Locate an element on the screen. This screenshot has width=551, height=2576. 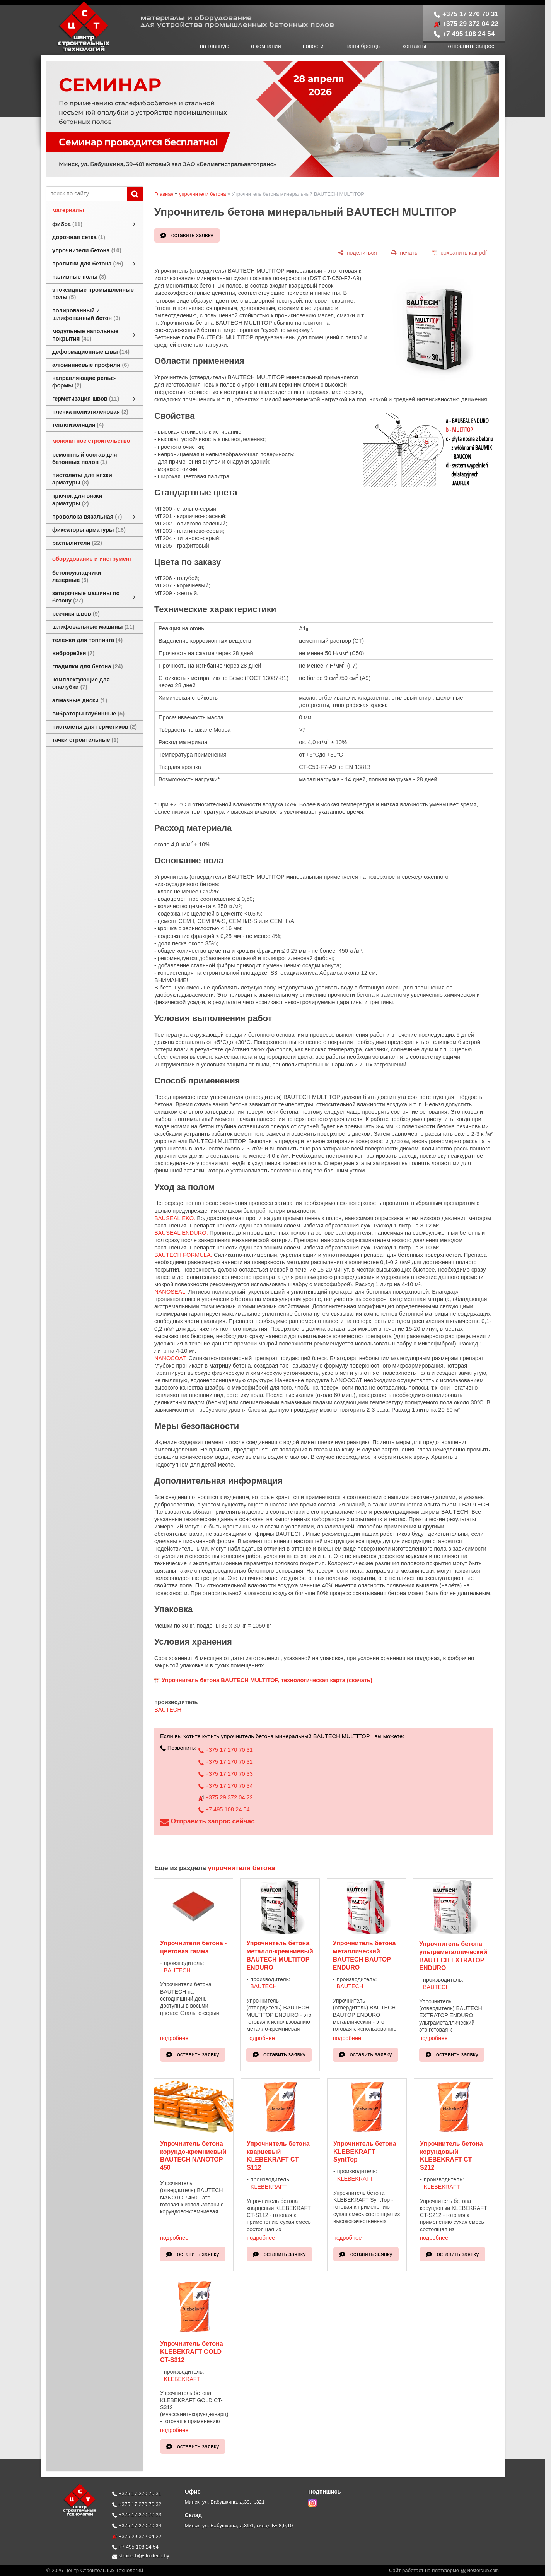
BAUTECH FORMULA. is located at coordinates (183, 1255).